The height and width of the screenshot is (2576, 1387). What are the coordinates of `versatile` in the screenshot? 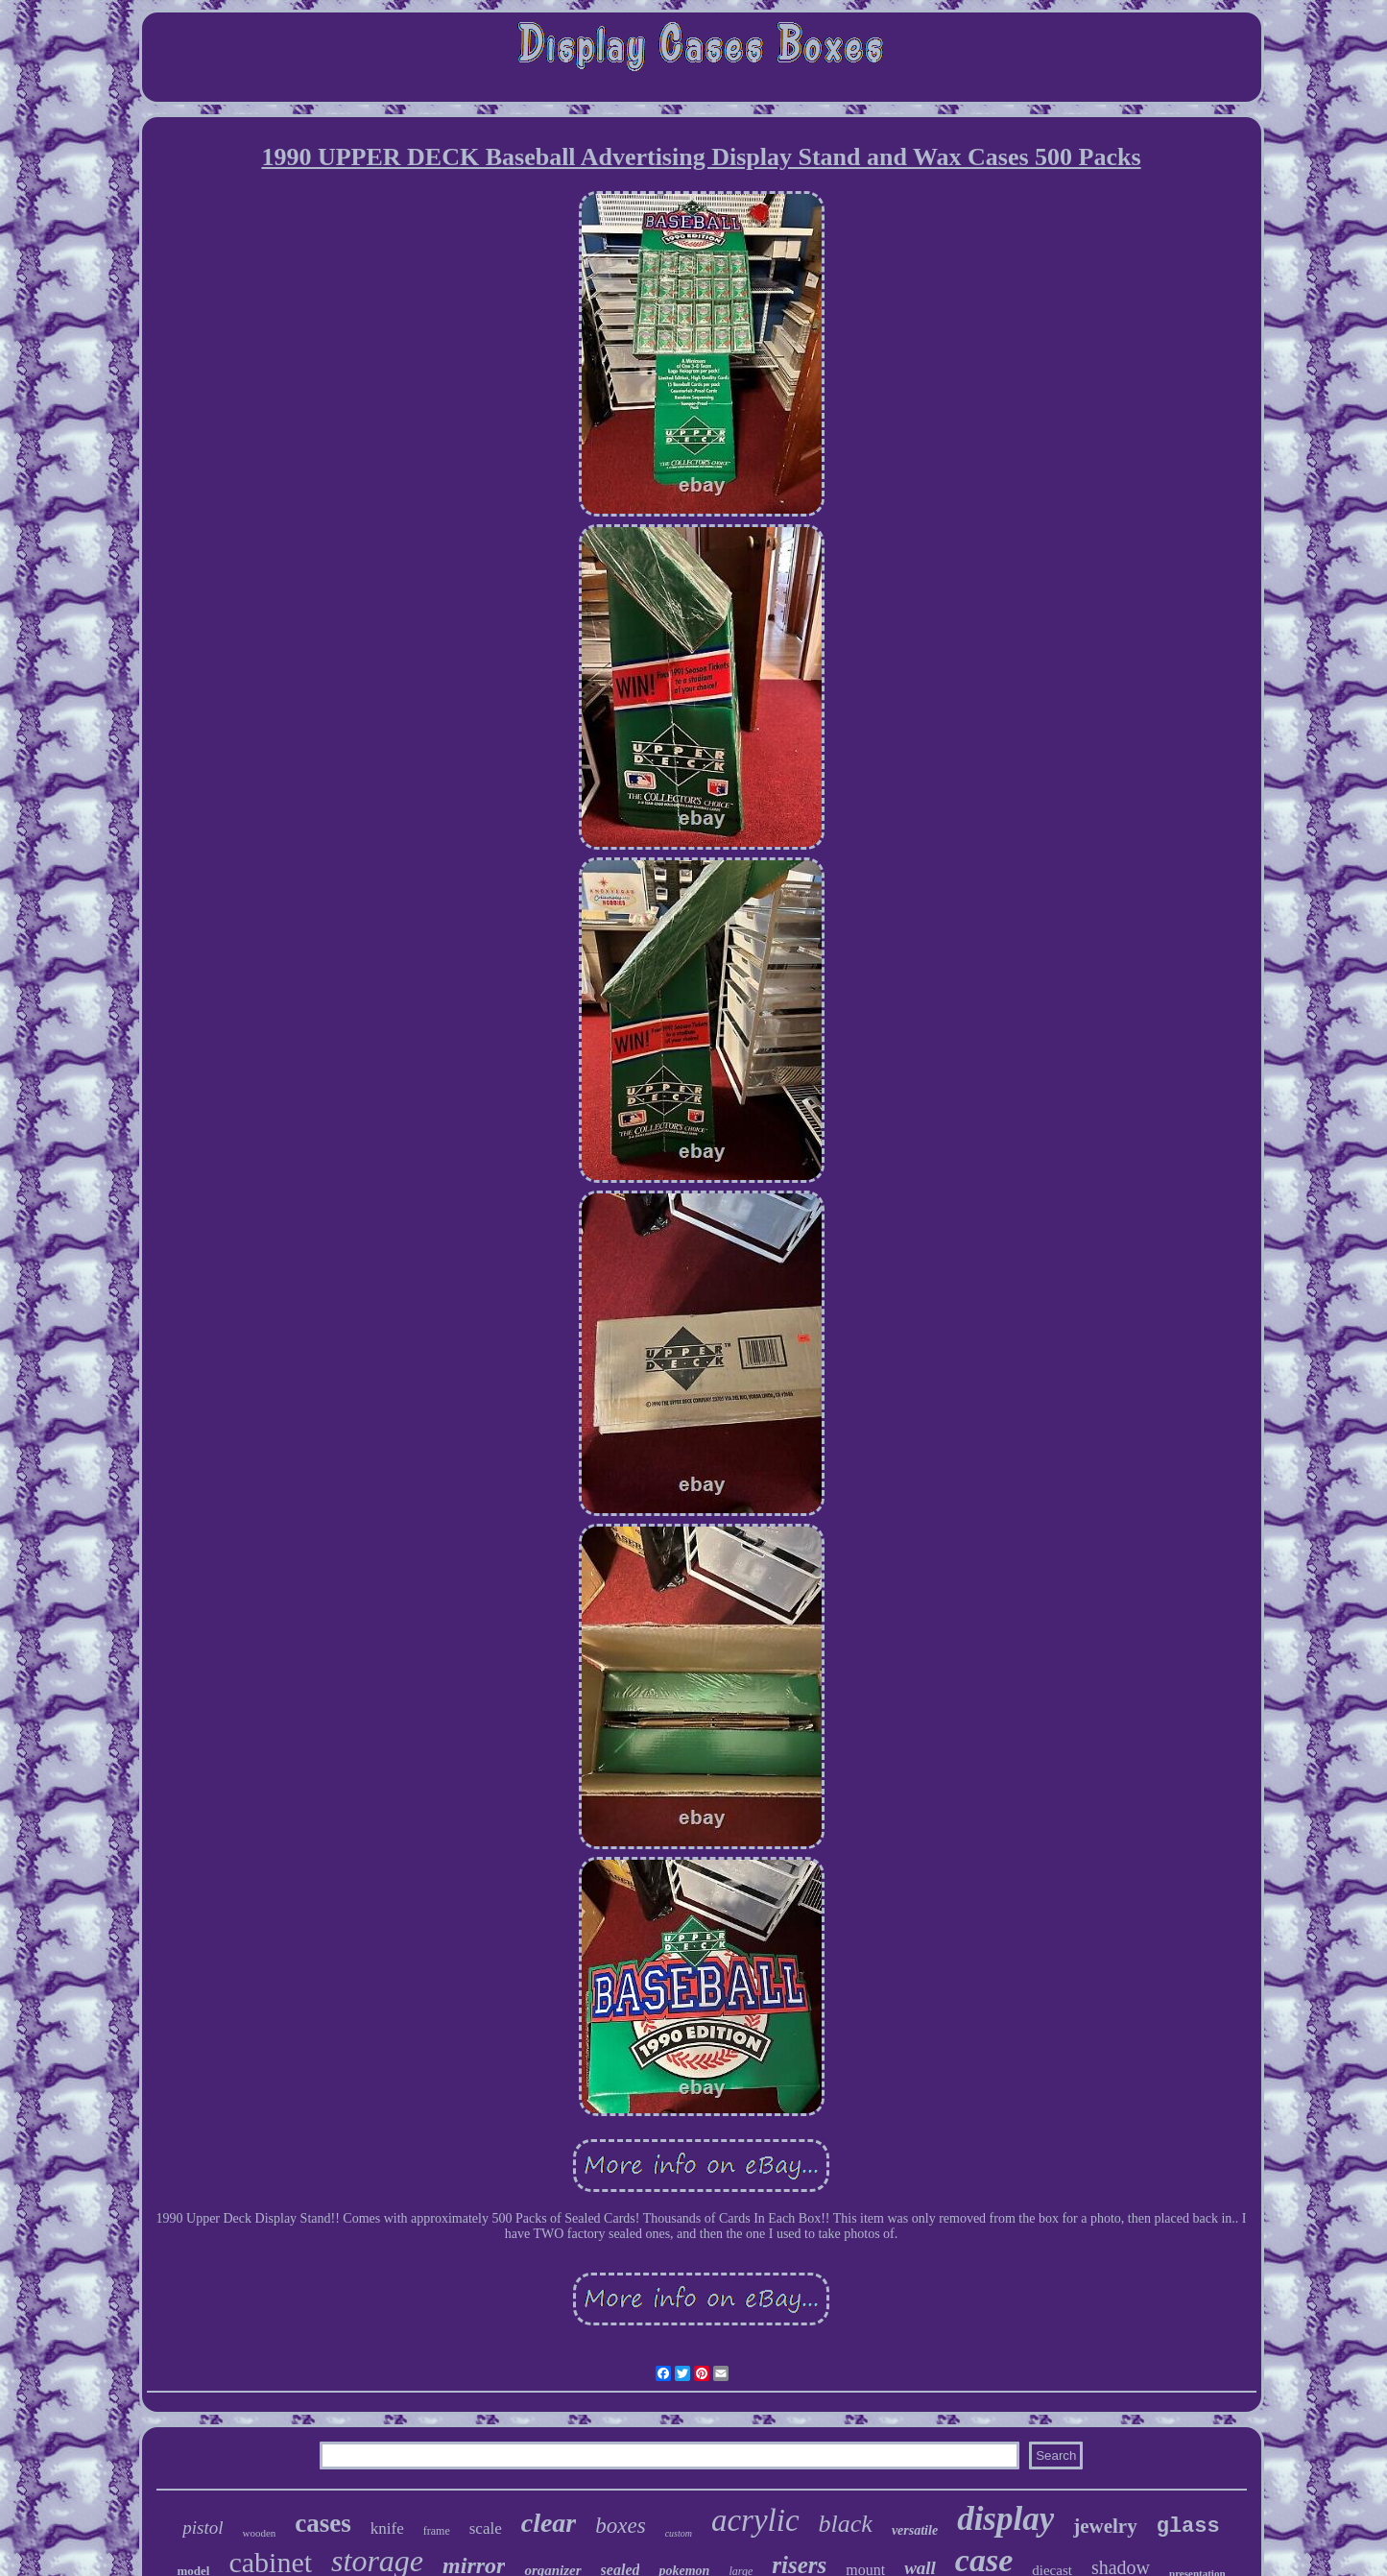 It's located at (915, 2530).